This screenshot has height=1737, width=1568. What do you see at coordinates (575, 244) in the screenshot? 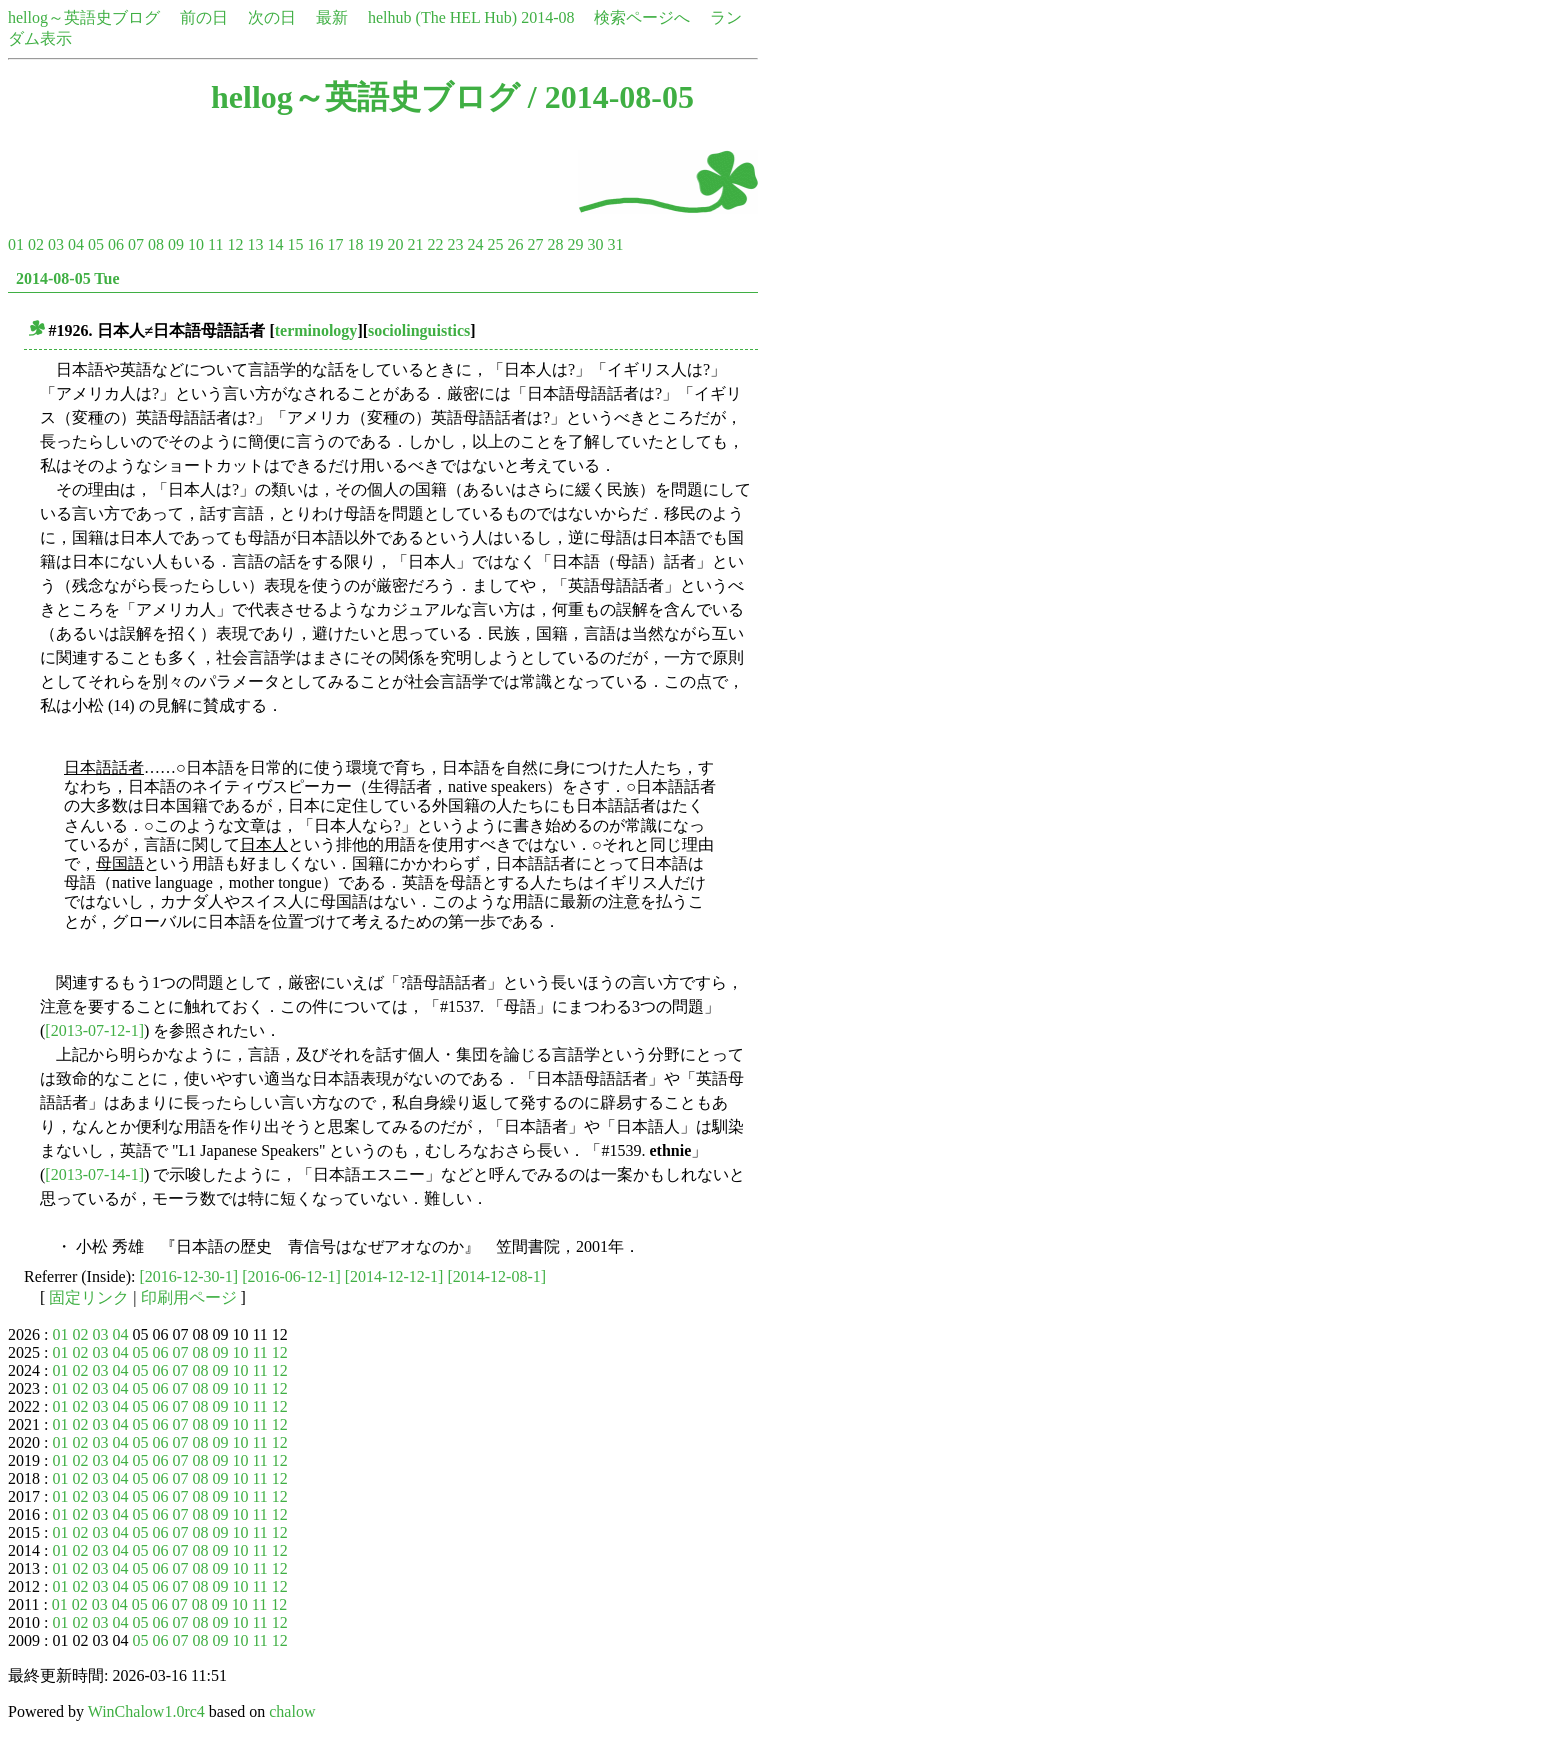
I see `29` at bounding box center [575, 244].